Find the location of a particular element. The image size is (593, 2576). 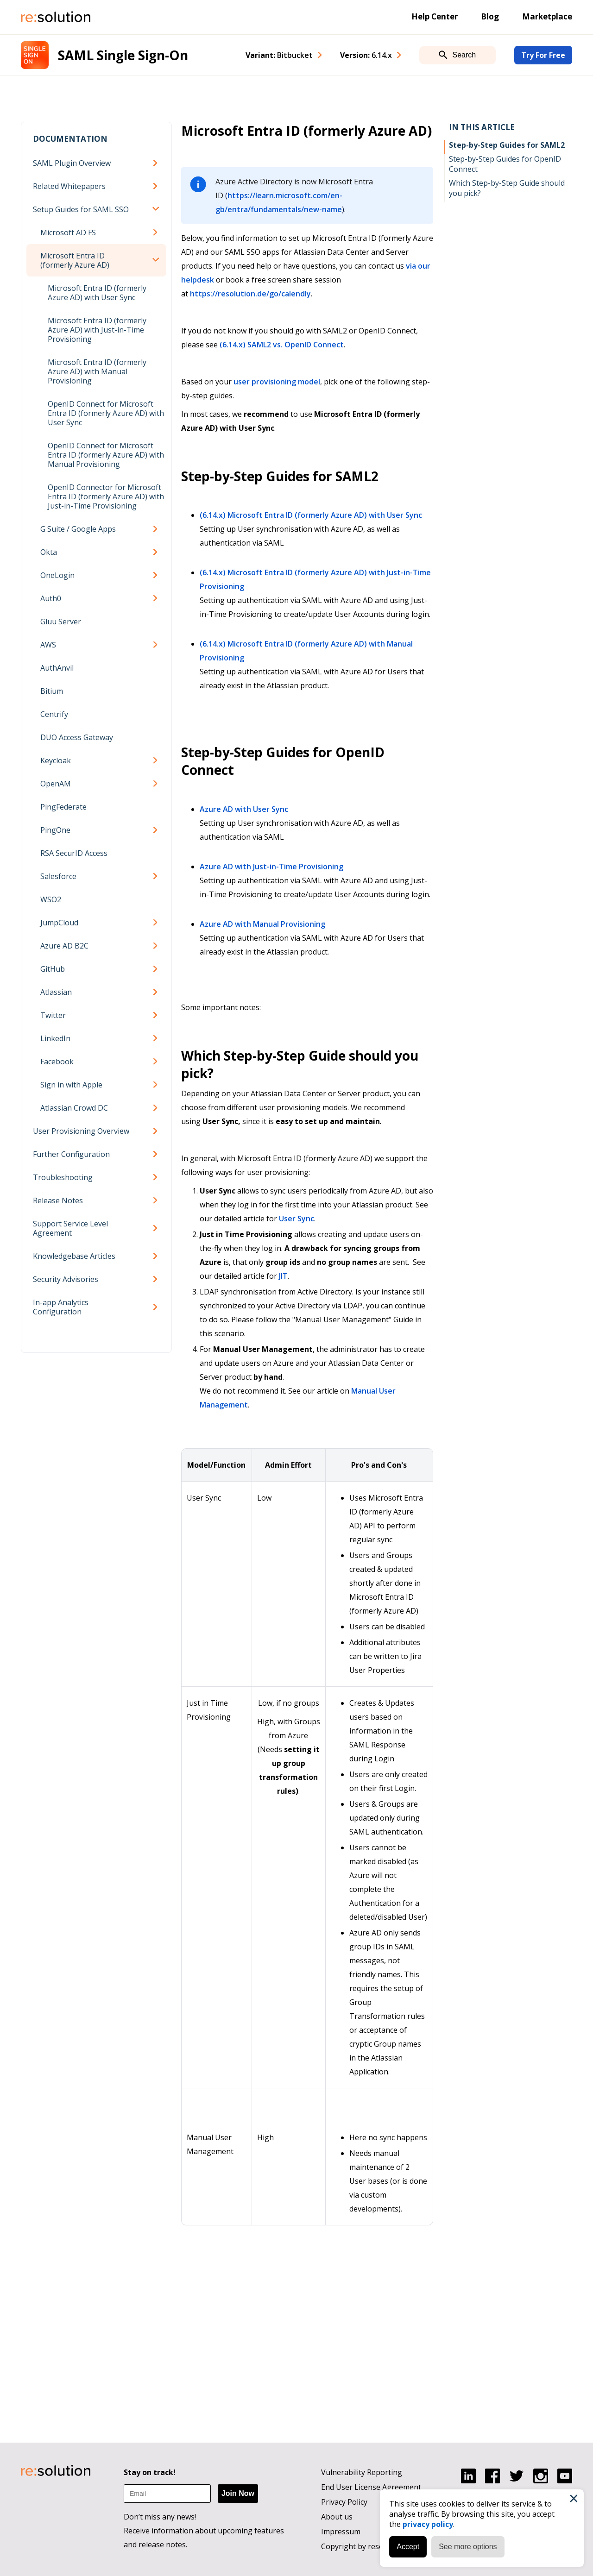

Keycloak is located at coordinates (55, 760).